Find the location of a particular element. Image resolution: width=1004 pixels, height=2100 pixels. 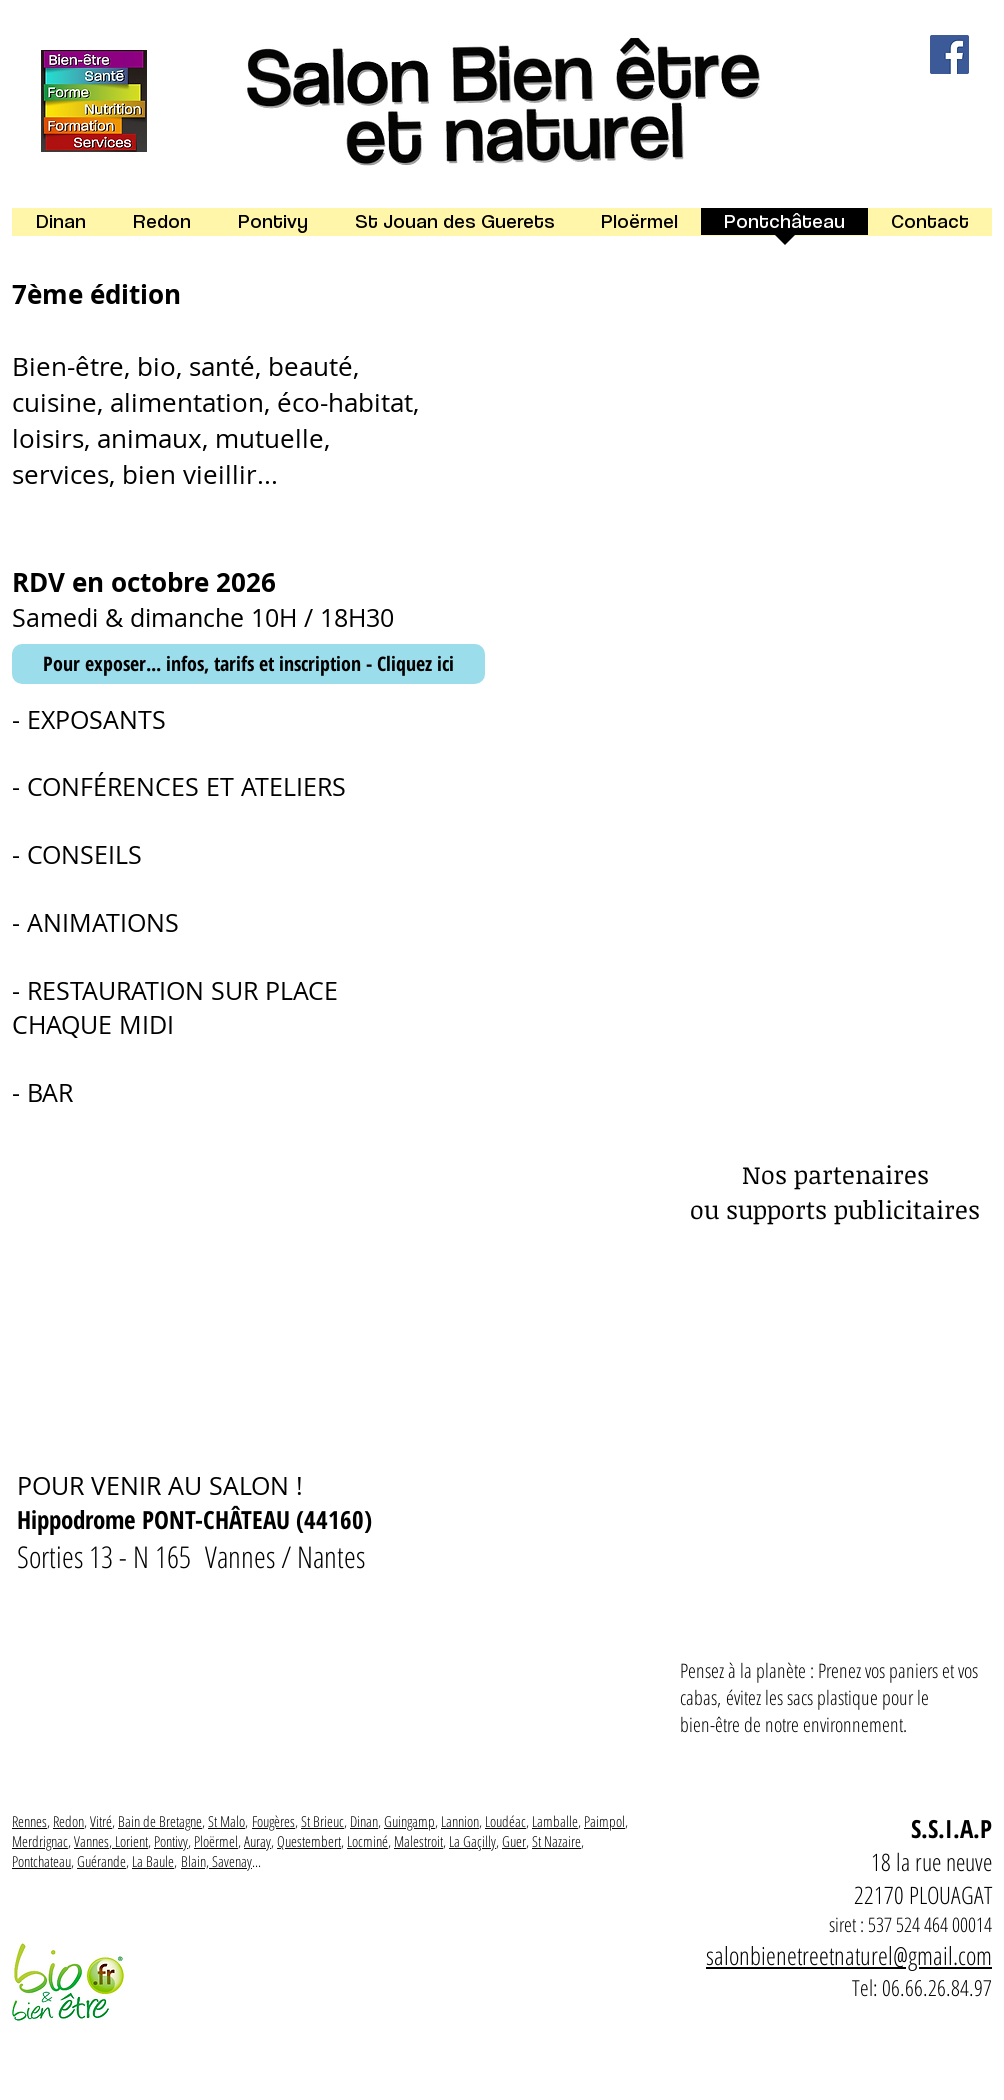

Blain, Savenay is located at coordinates (216, 1861).